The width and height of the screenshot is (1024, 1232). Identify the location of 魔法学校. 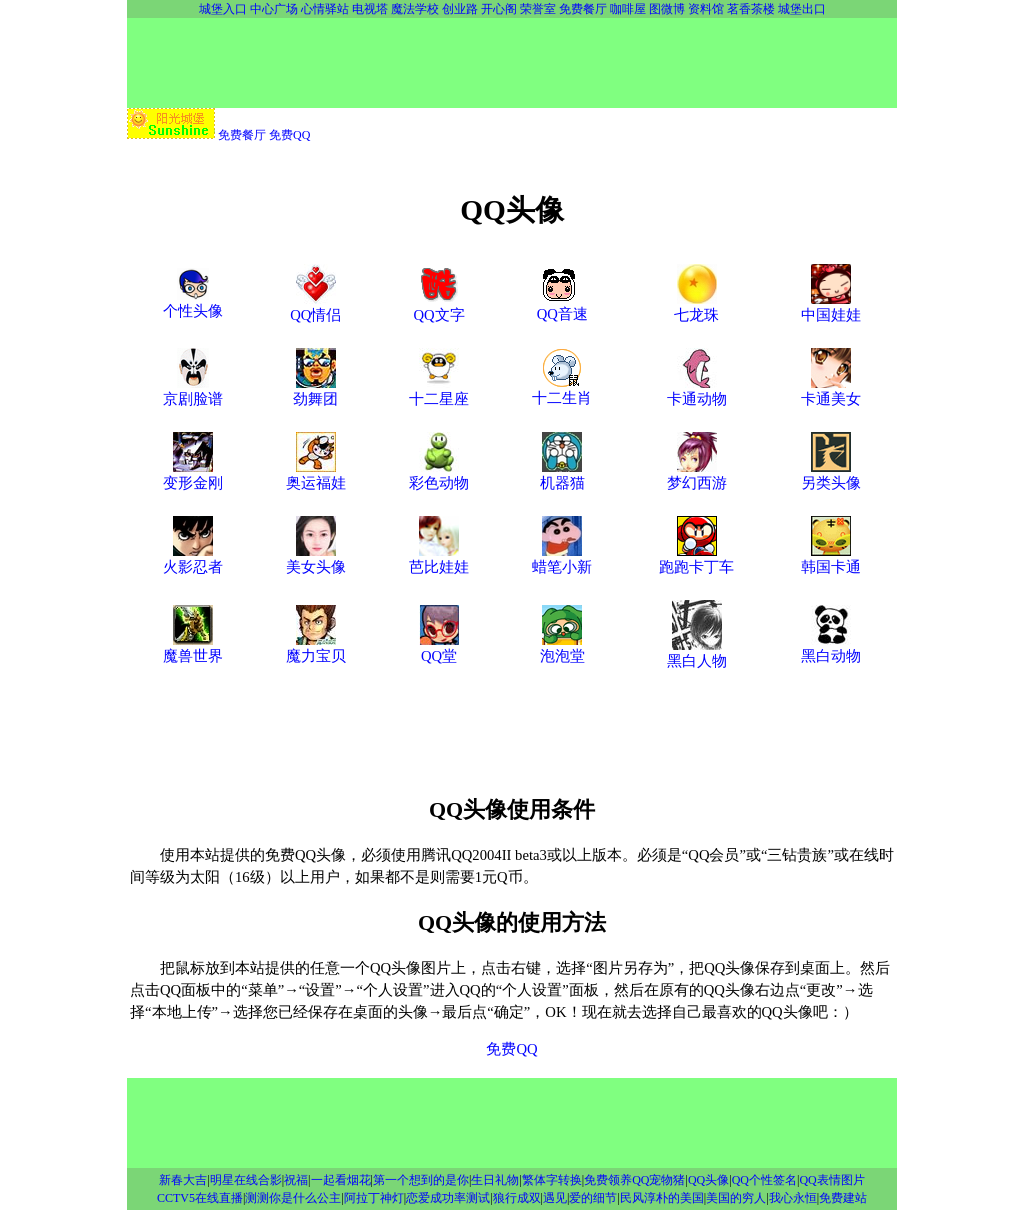
(415, 9).